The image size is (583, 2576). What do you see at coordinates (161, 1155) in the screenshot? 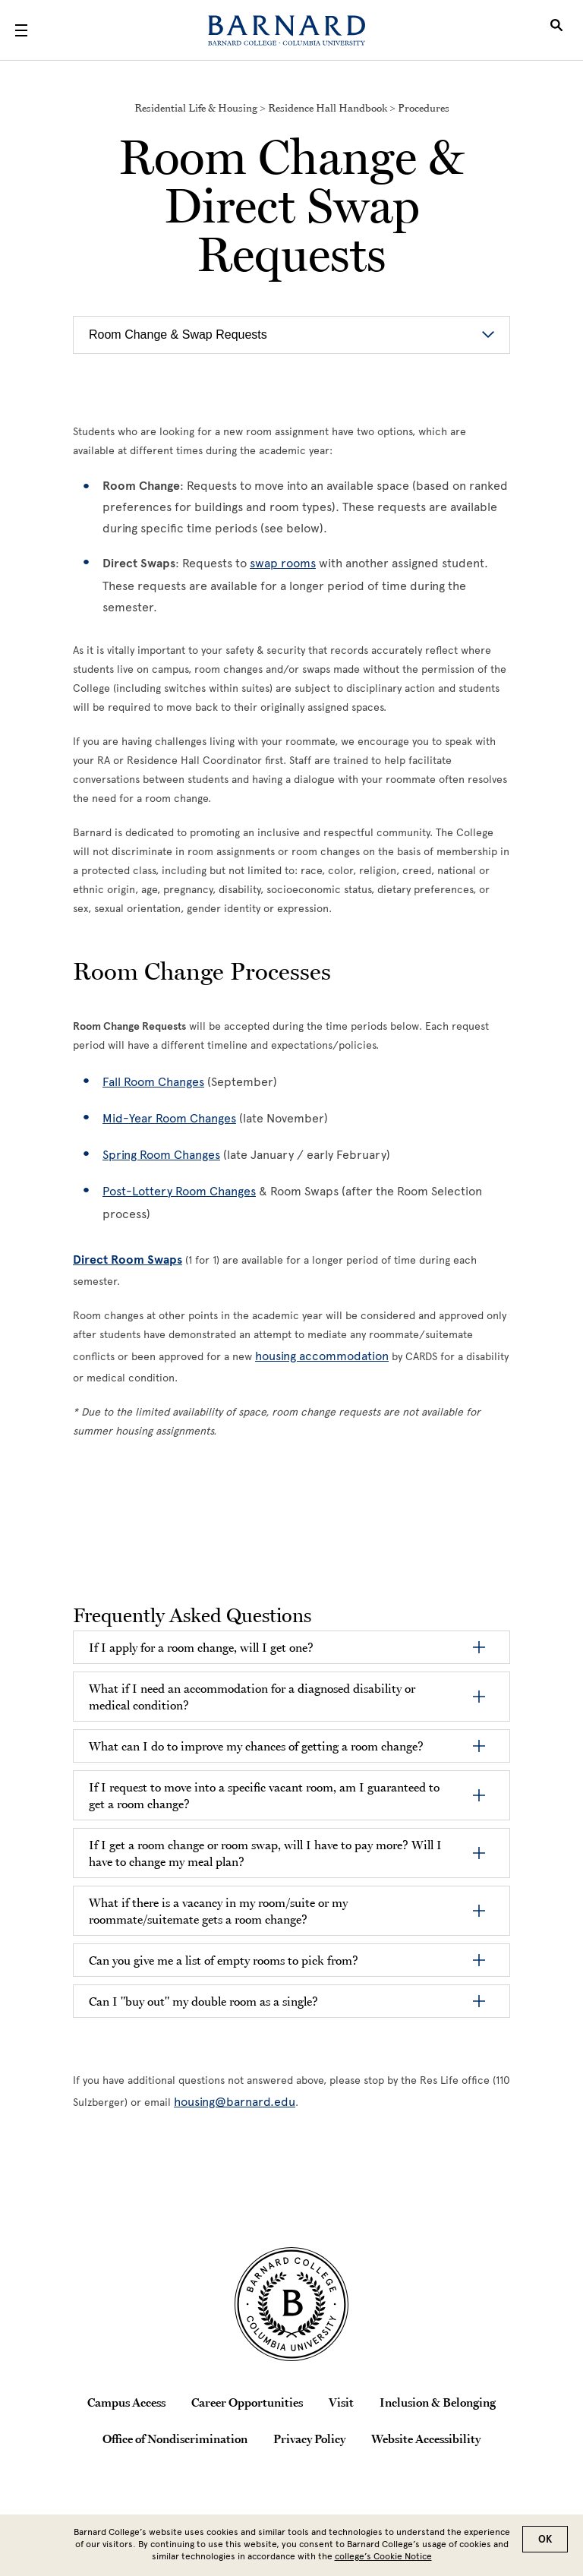
I see `Spring Room Changes` at bounding box center [161, 1155].